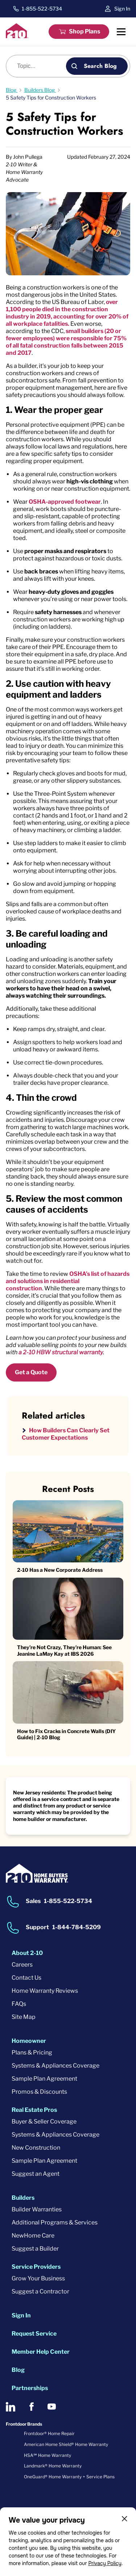  Describe the element at coordinates (37, 2209) in the screenshot. I see `Builder Warranties` at that location.